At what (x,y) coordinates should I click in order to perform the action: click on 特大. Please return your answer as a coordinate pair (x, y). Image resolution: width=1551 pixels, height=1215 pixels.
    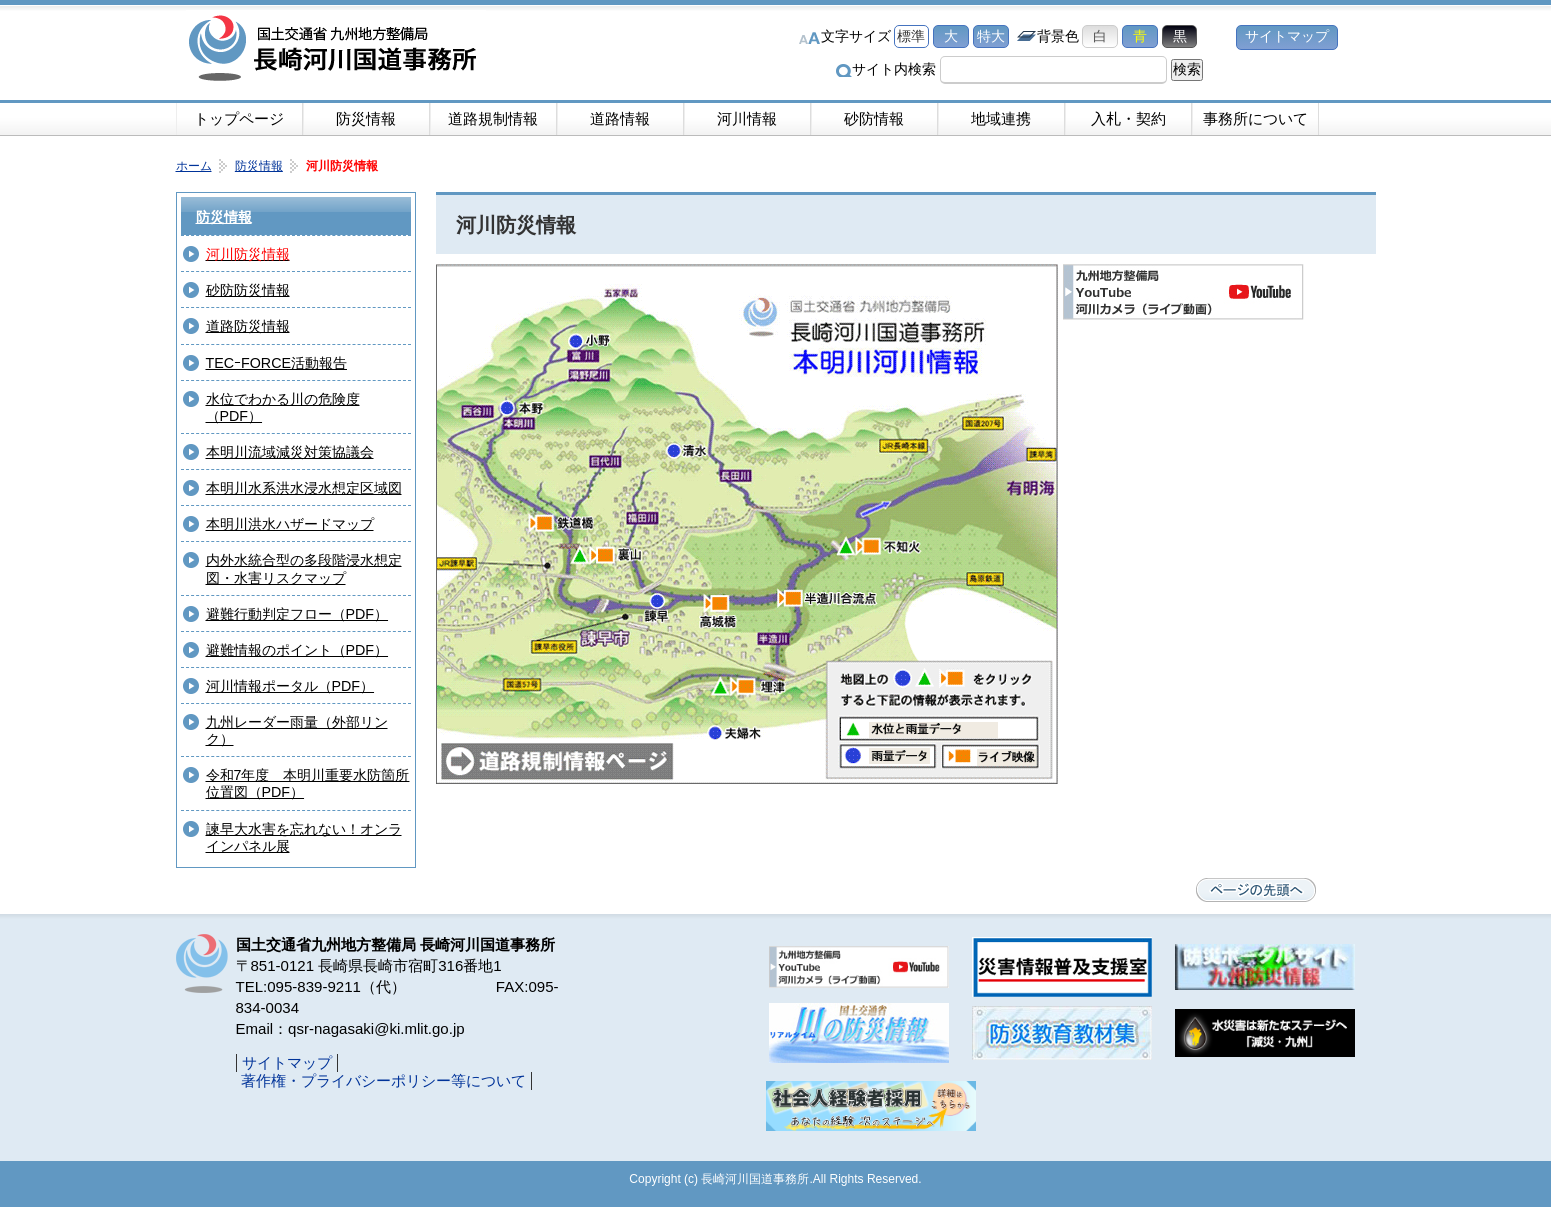
    Looking at the image, I should click on (991, 36).